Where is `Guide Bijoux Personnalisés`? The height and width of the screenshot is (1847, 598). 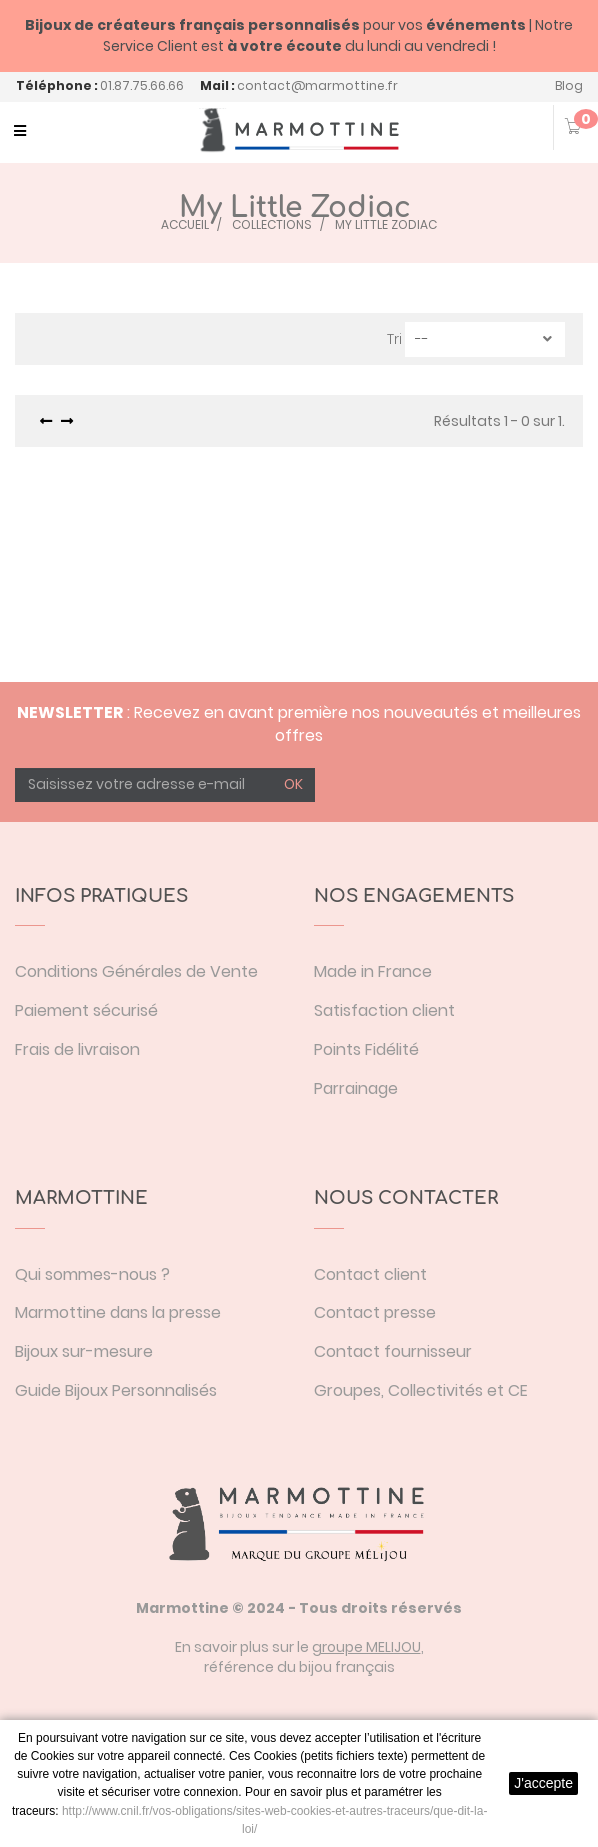 Guide Bijoux Personnalisés is located at coordinates (116, 1390).